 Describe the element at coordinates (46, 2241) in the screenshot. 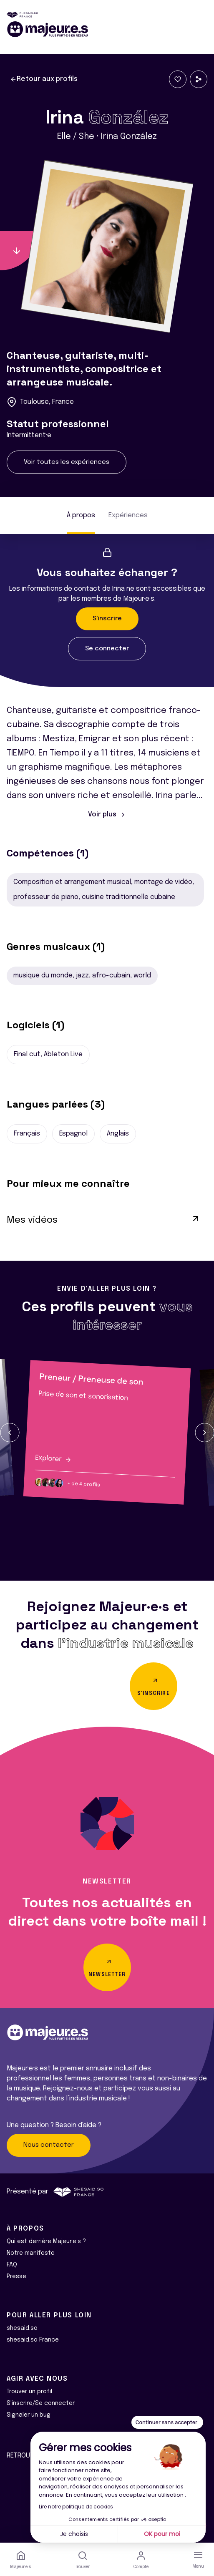

I see `Qui est derrière Majeur·e·s ?` at that location.